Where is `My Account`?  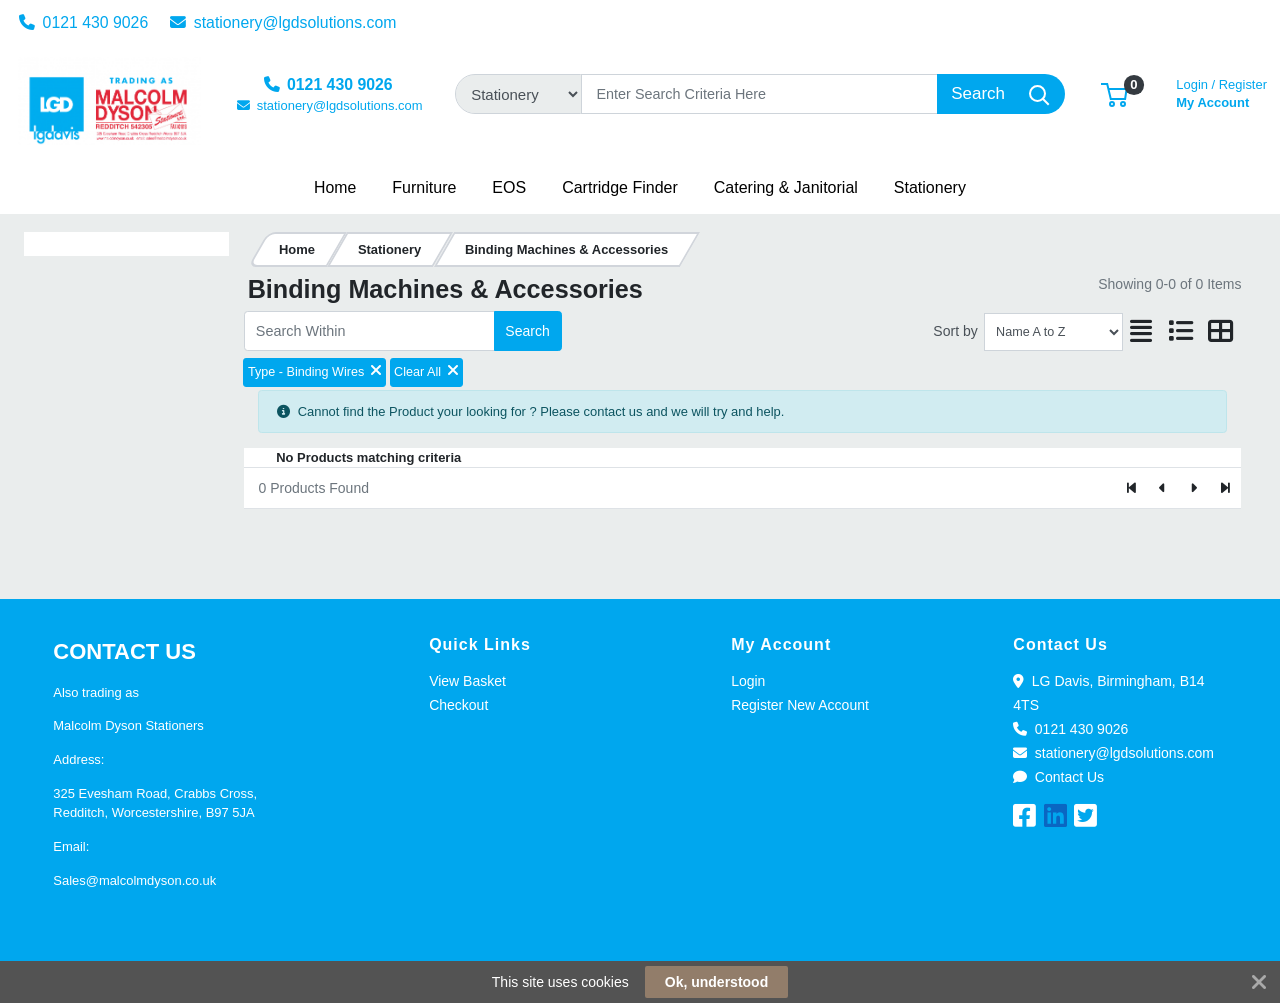 My Account is located at coordinates (1221, 91).